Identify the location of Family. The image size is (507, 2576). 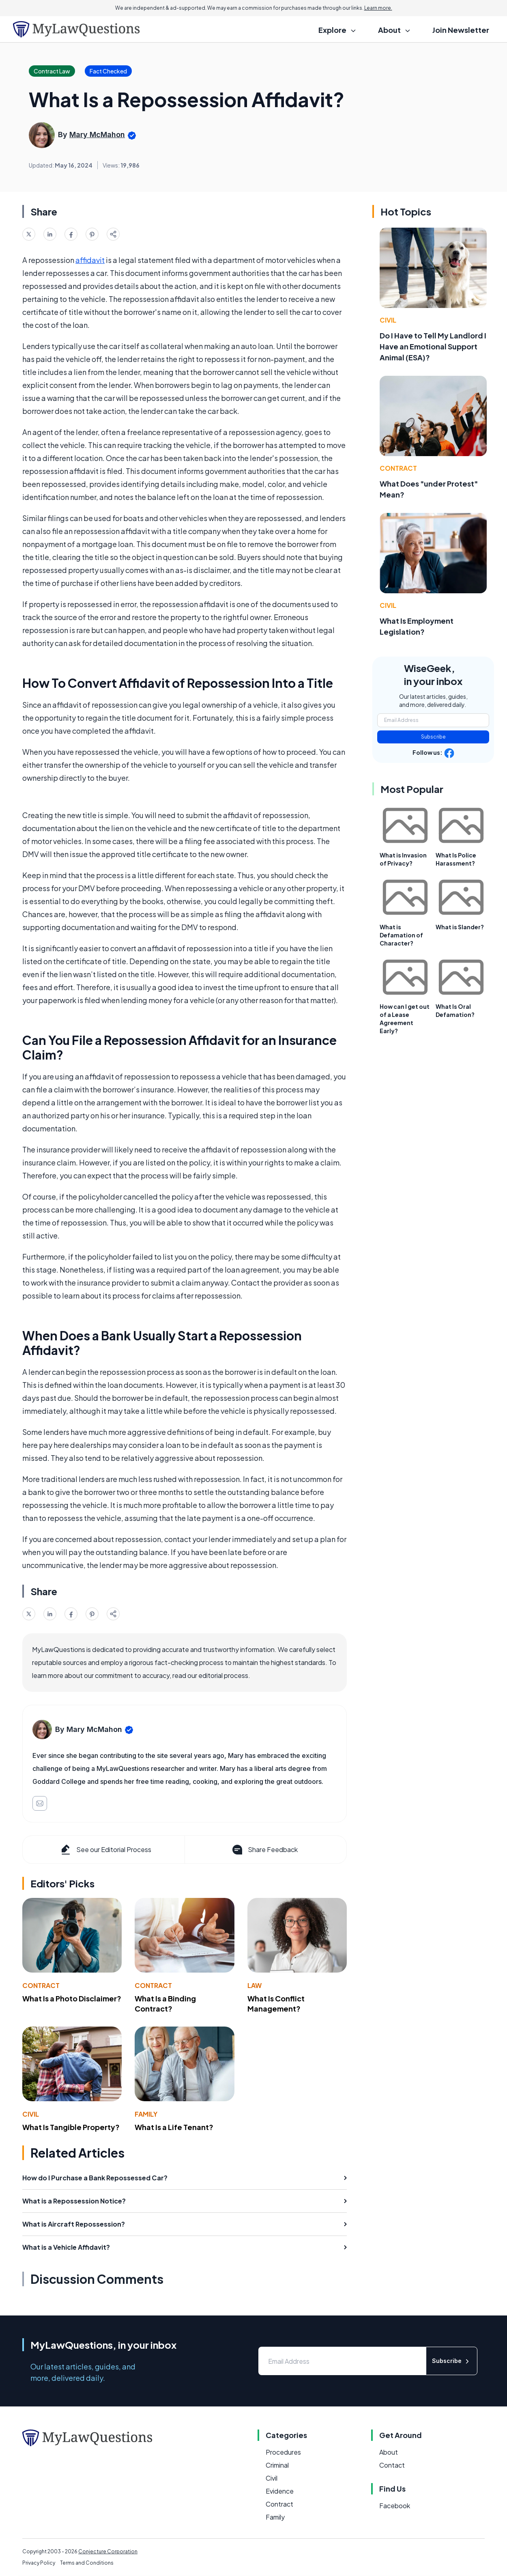
(146, 2114).